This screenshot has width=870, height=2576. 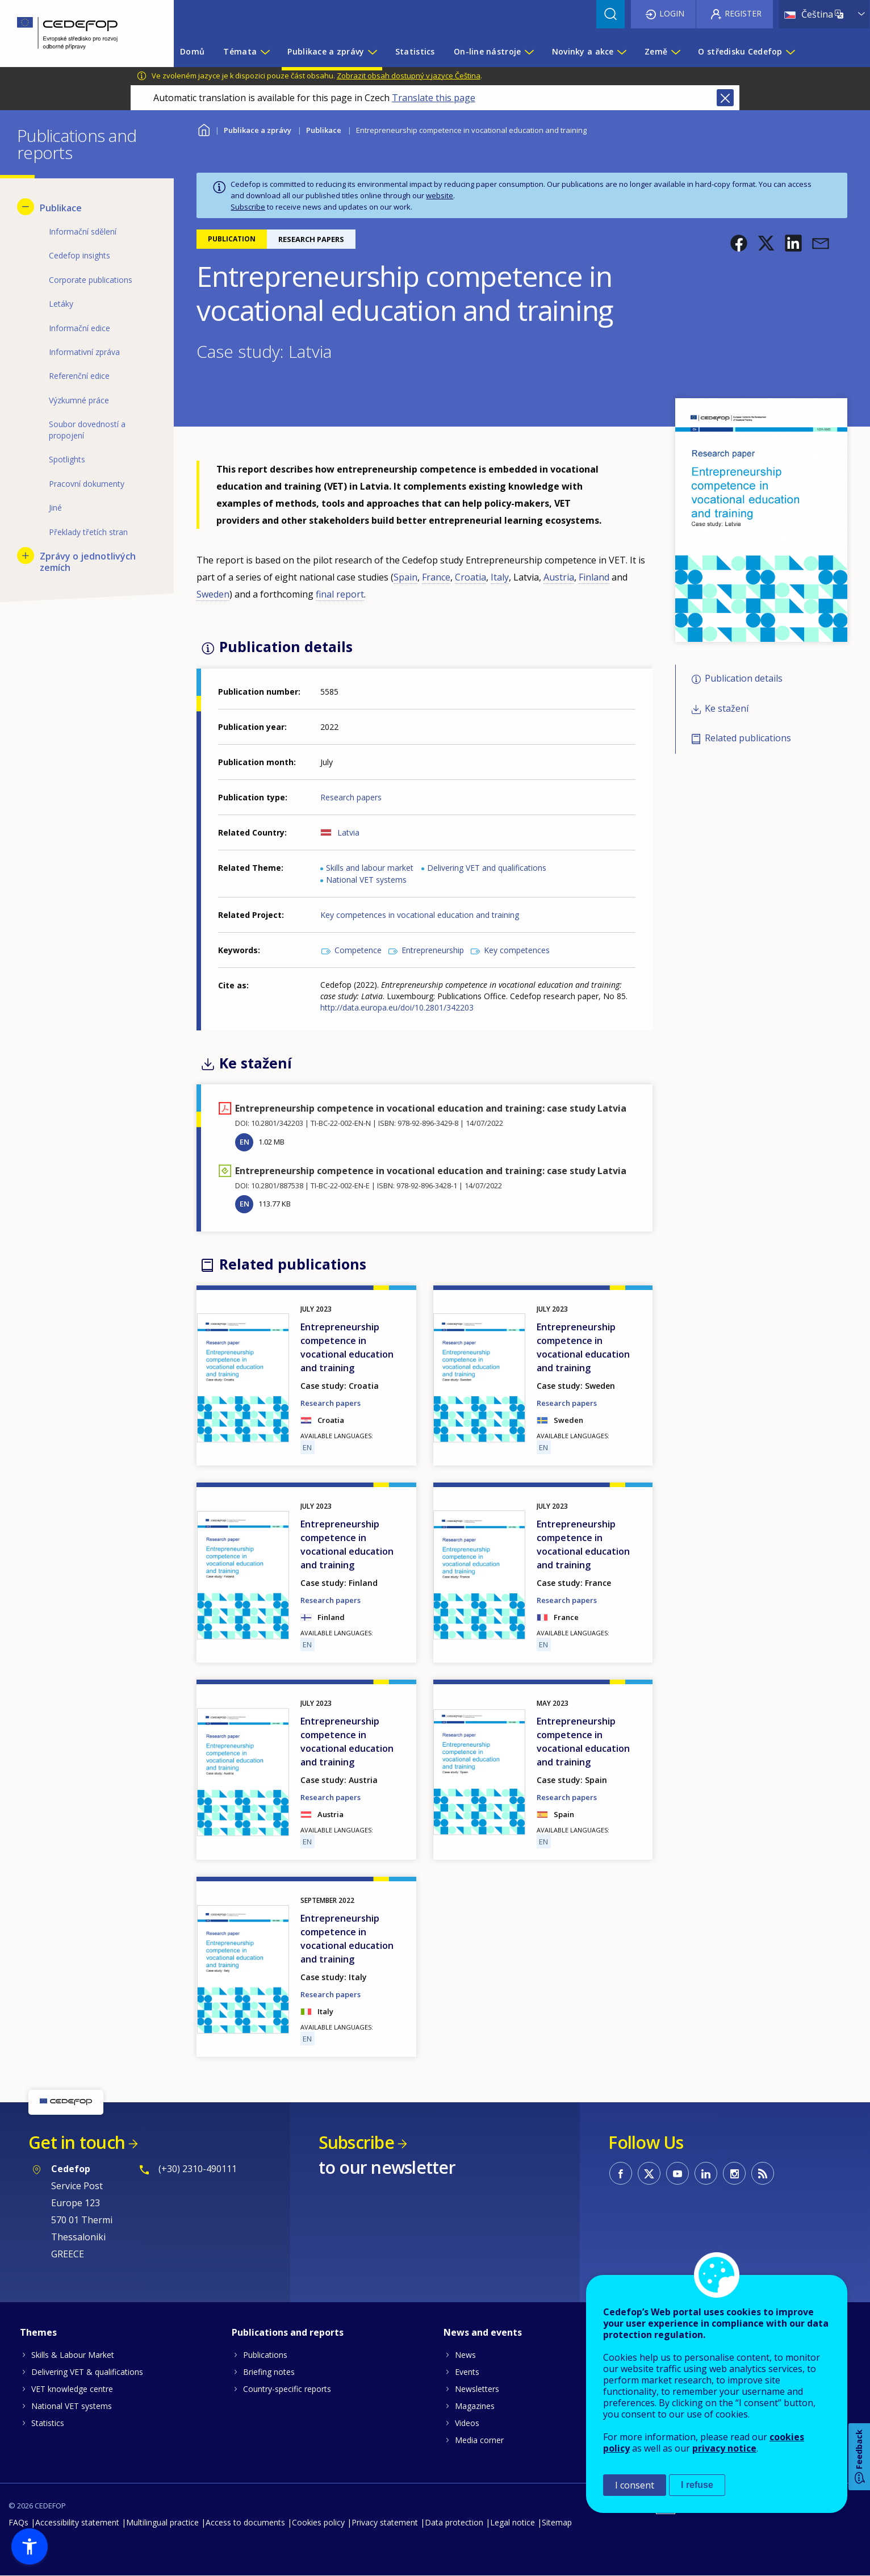 What do you see at coordinates (528, 51) in the screenshot?
I see `[Show submenu for On-line nástroje]` at bounding box center [528, 51].